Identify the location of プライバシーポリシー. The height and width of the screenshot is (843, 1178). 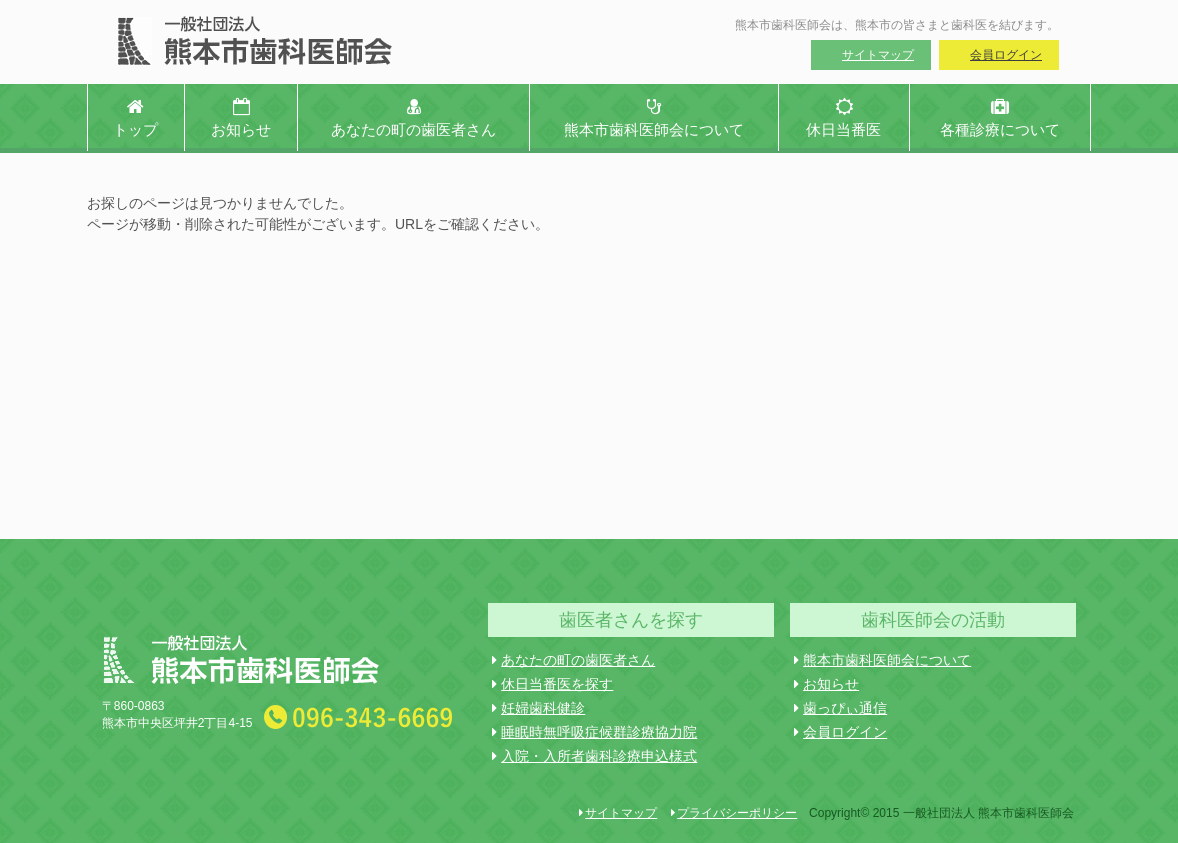
(734, 813).